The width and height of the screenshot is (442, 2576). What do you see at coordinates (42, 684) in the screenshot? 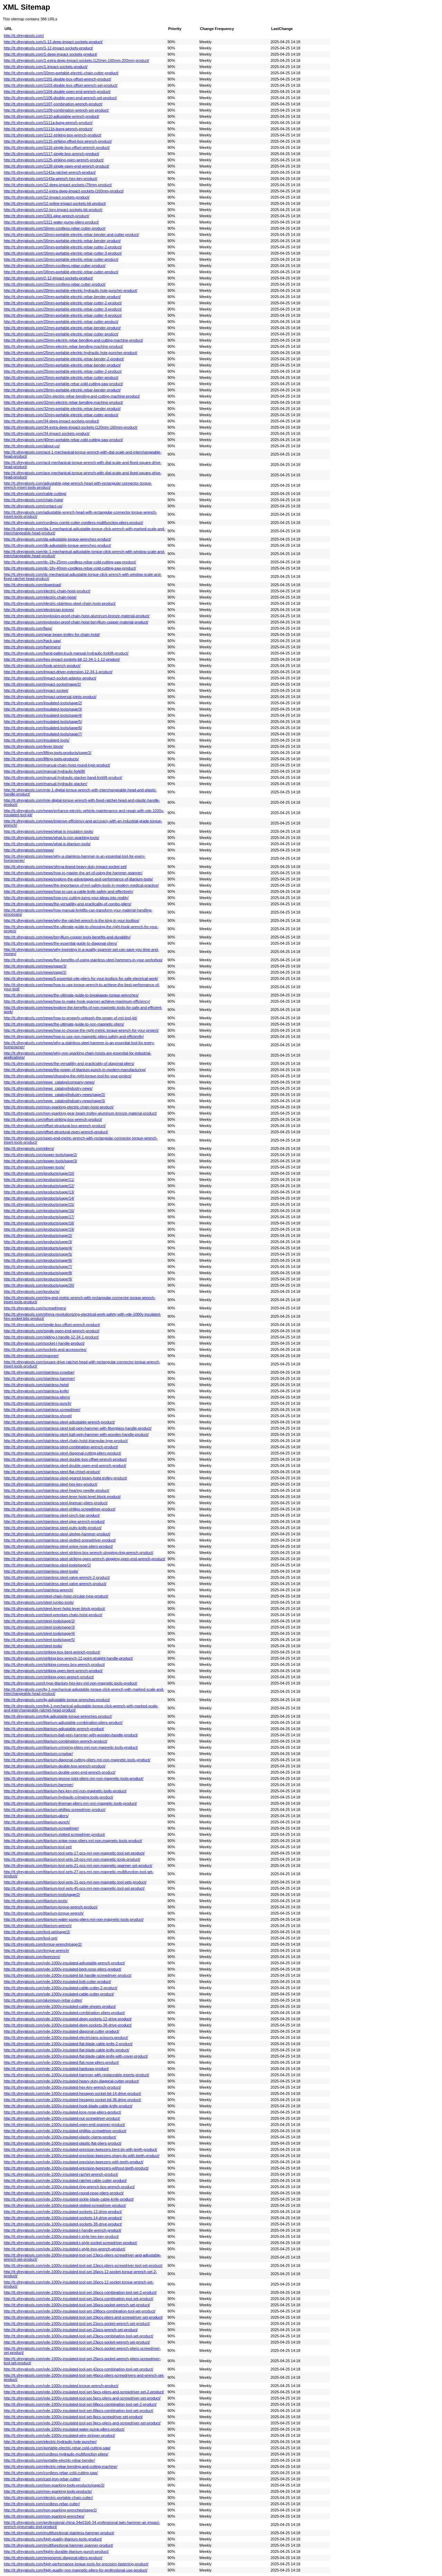
I see `http://tt.sfreyatools.com/impact-socket/page/2/` at bounding box center [42, 684].